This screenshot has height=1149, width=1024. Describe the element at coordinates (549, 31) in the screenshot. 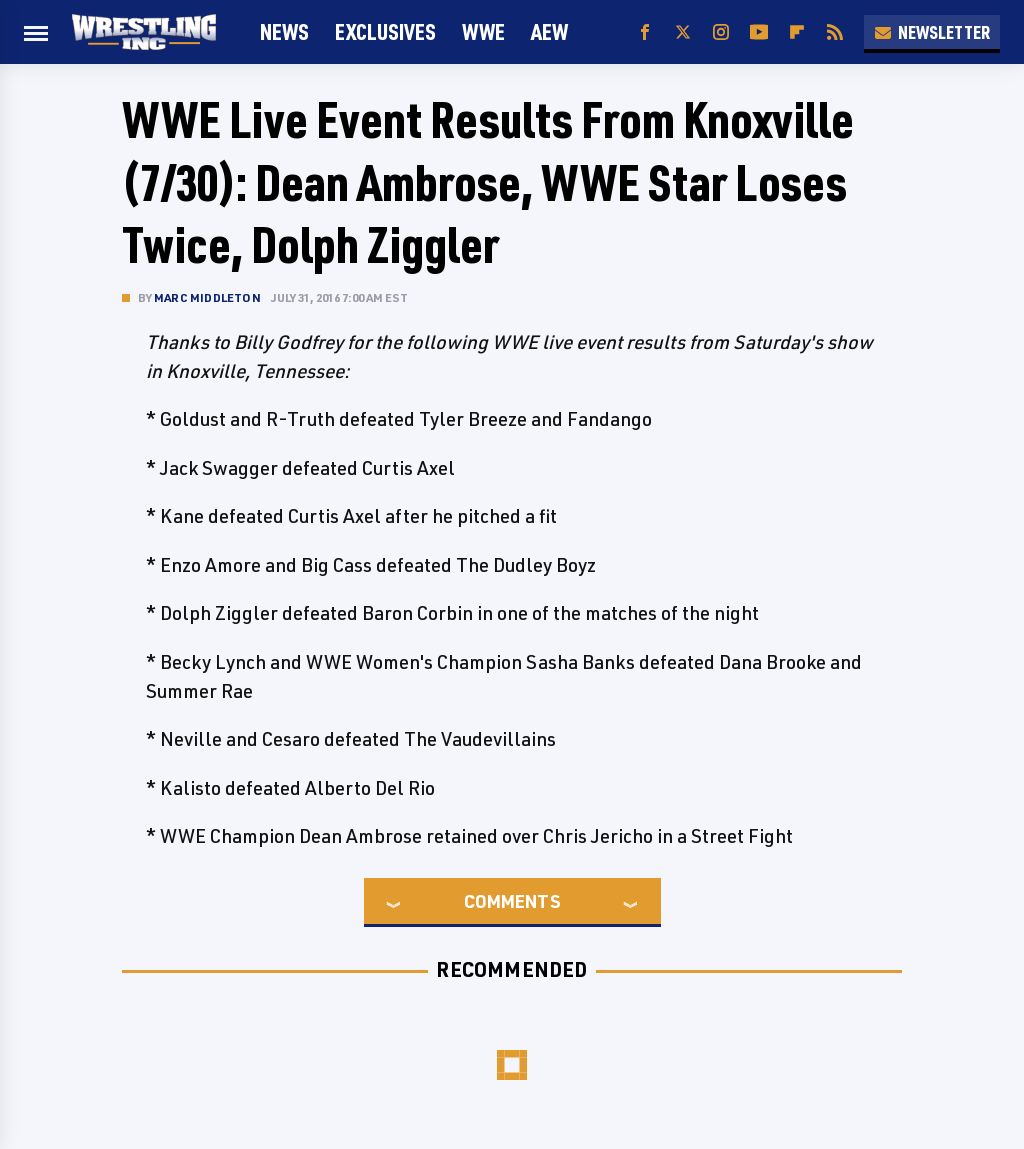

I see `AEW` at that location.